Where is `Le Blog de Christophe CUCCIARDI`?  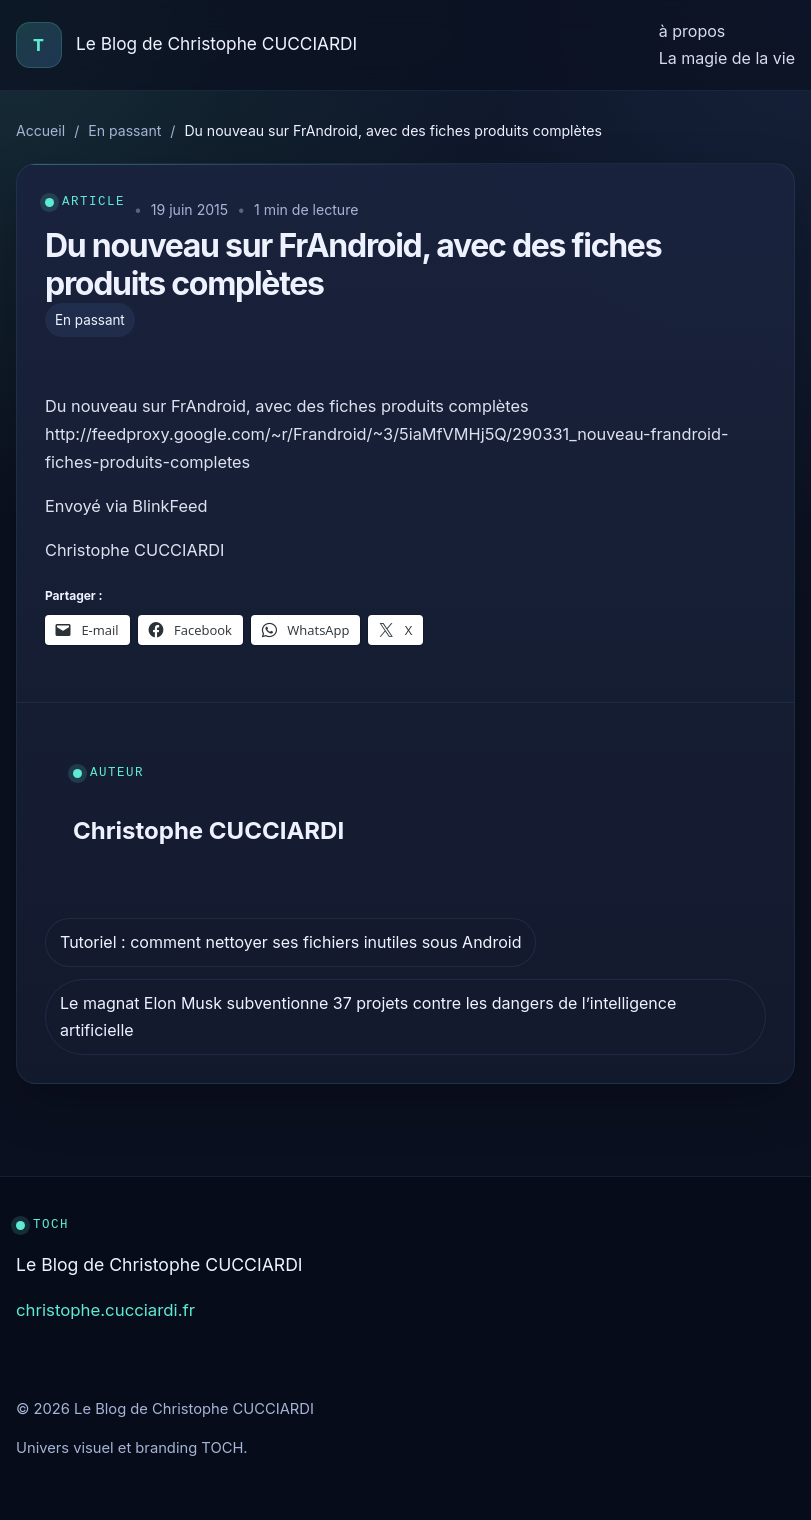 Le Blog de Christophe CUCCIARDI is located at coordinates (216, 43).